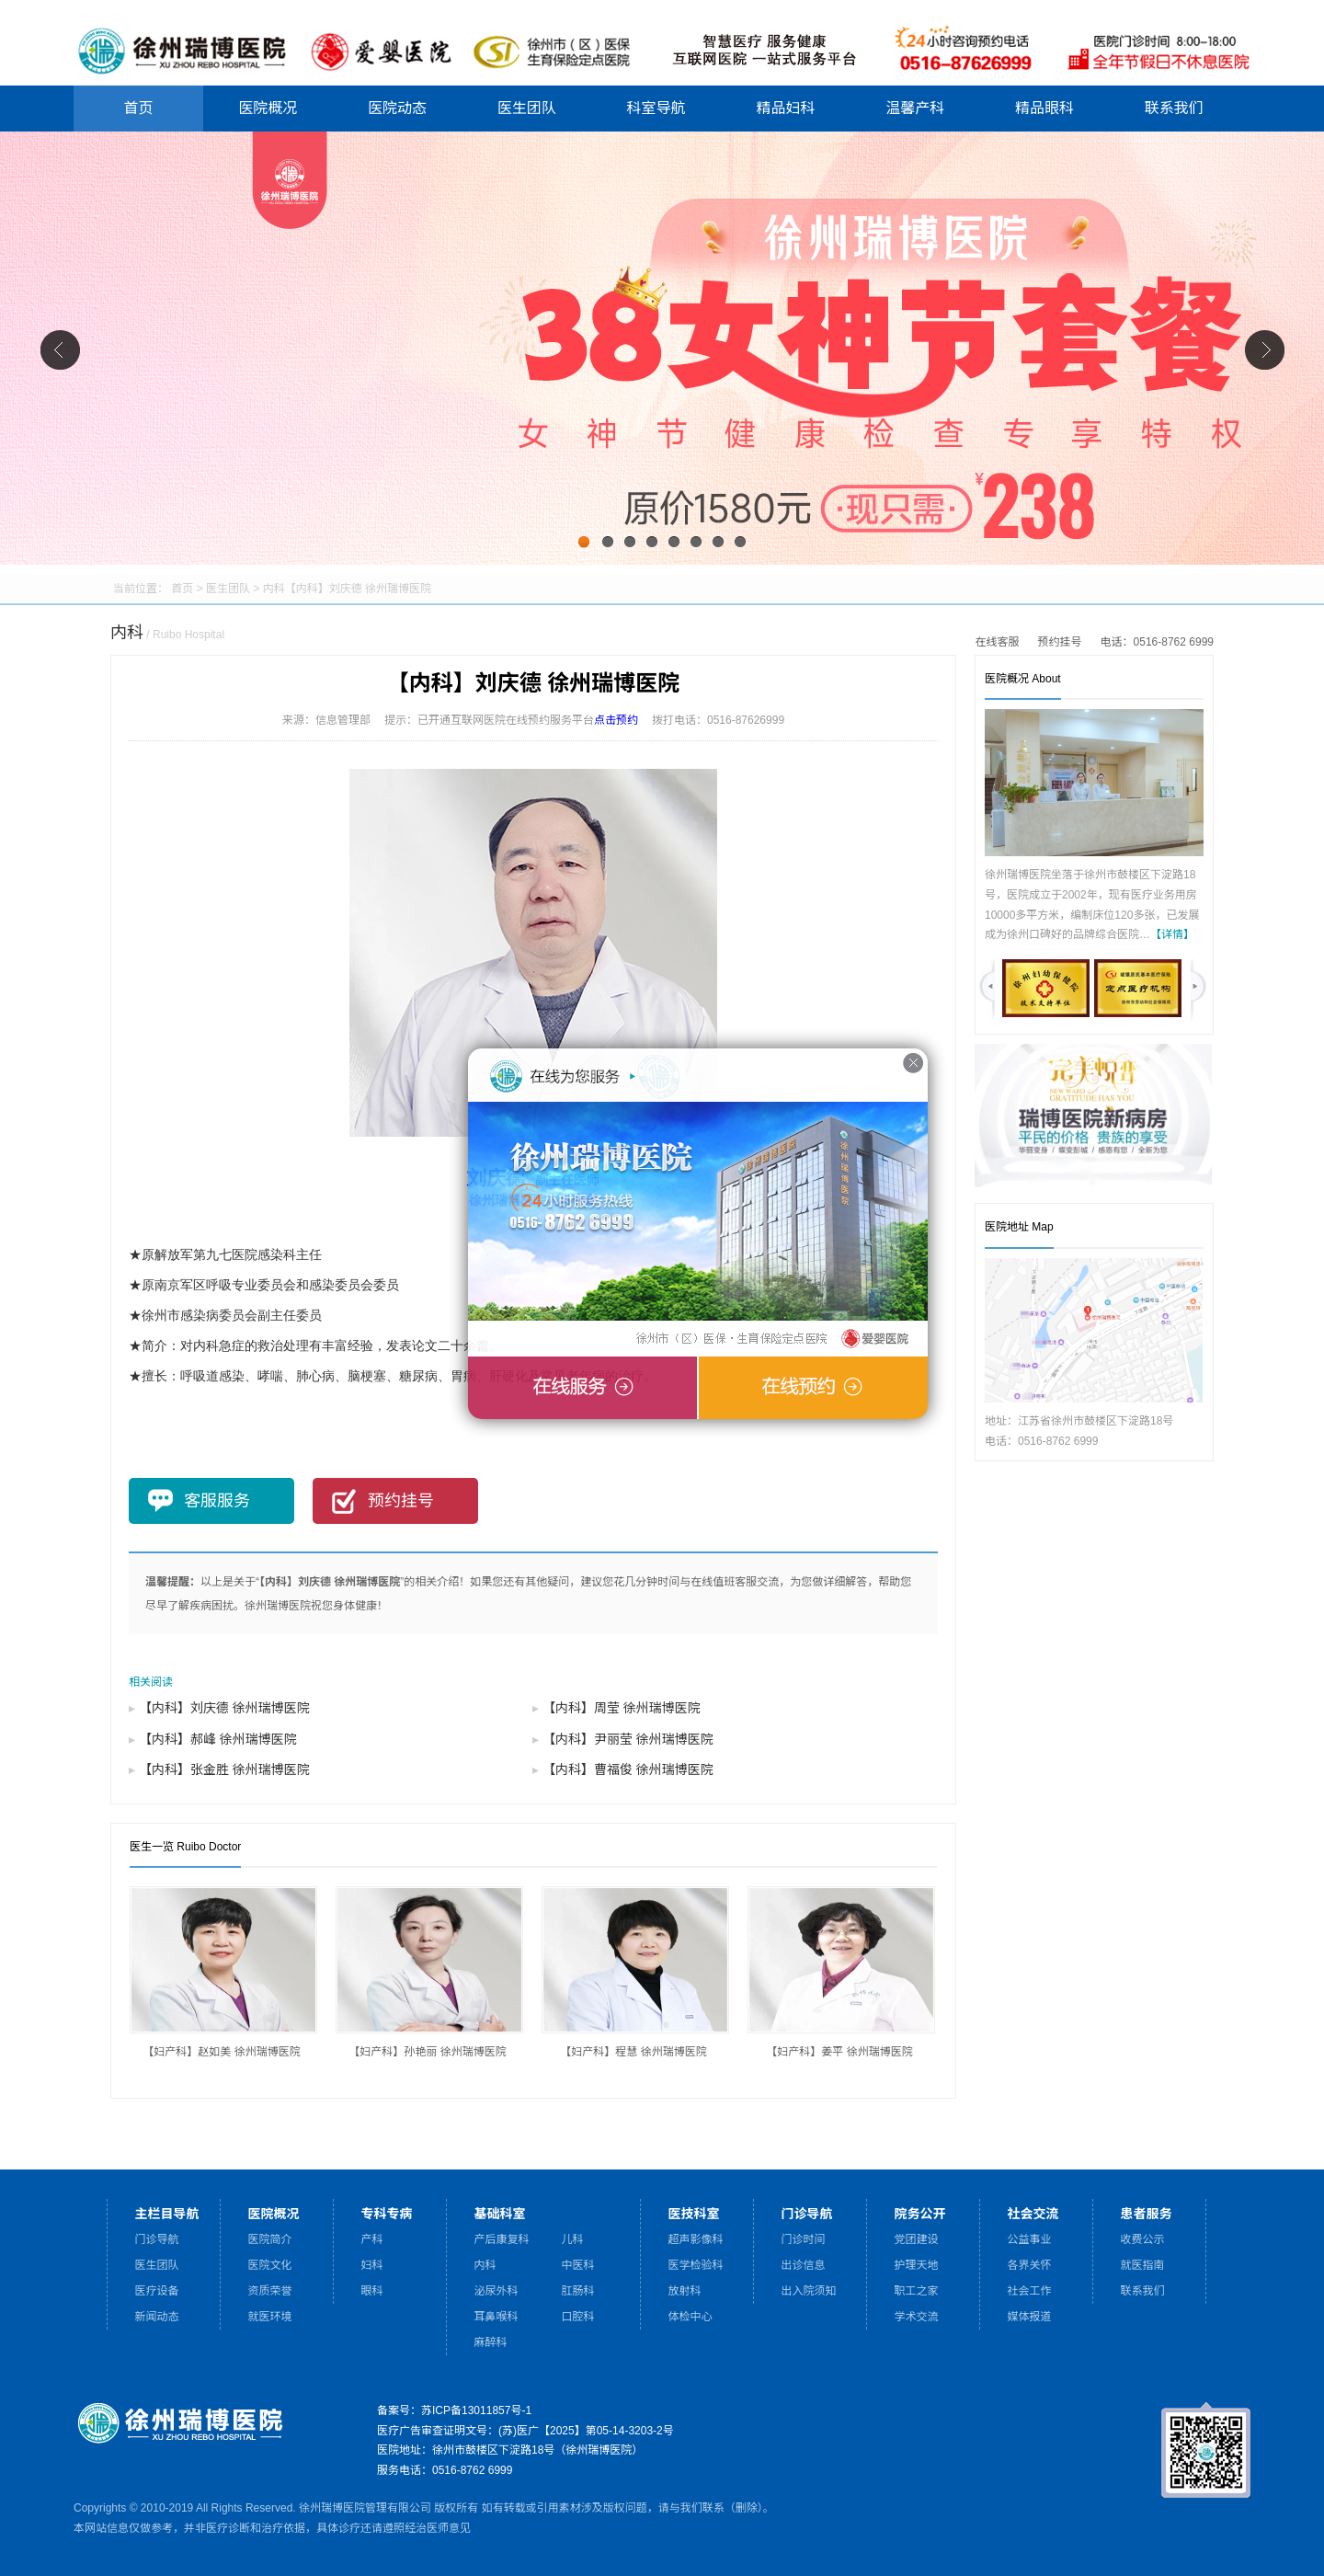 The width and height of the screenshot is (1324, 2576). Describe the element at coordinates (917, 2265) in the screenshot. I see `护理天地` at that location.